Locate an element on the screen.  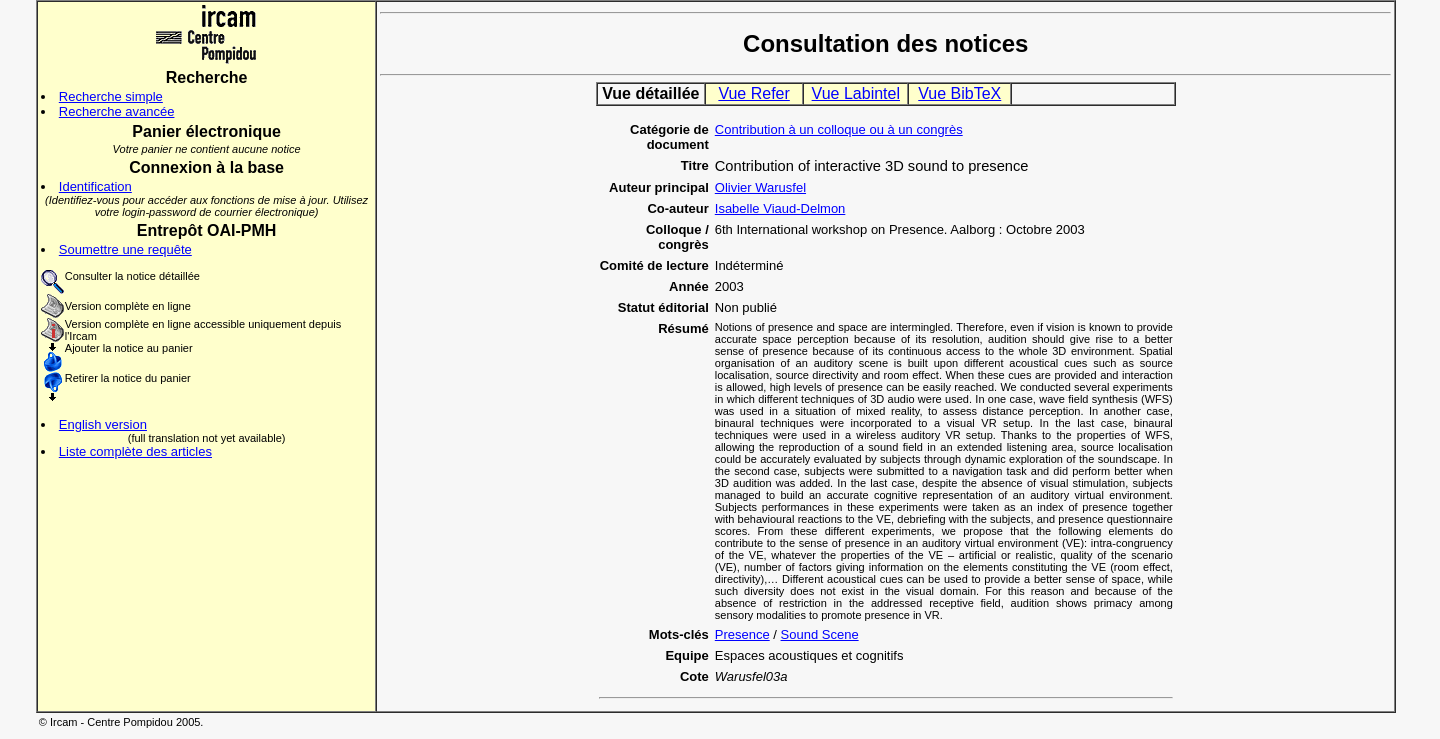
Contribution à un colloque ou à un congrès is located at coordinates (839, 129).